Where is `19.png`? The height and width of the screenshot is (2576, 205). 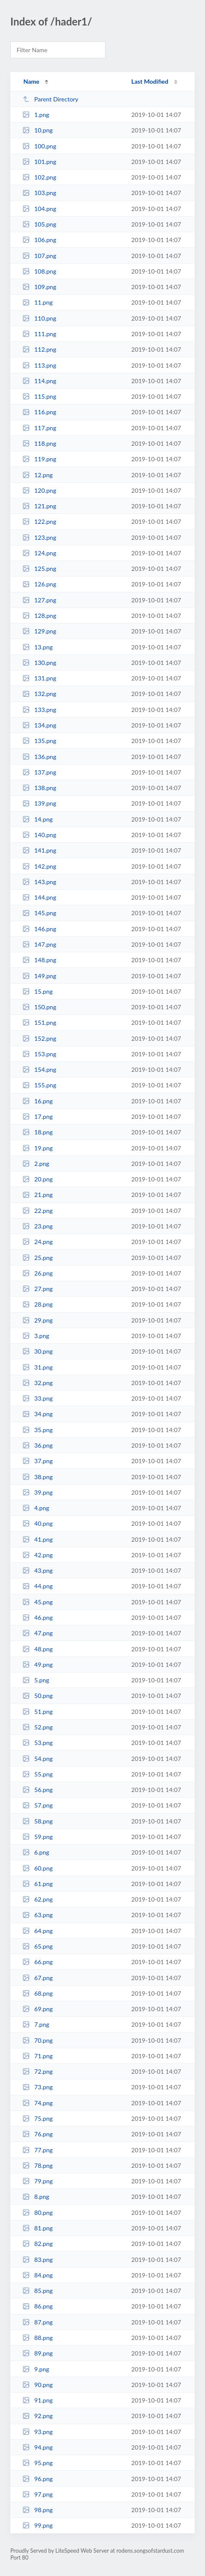
19.png is located at coordinates (37, 1148).